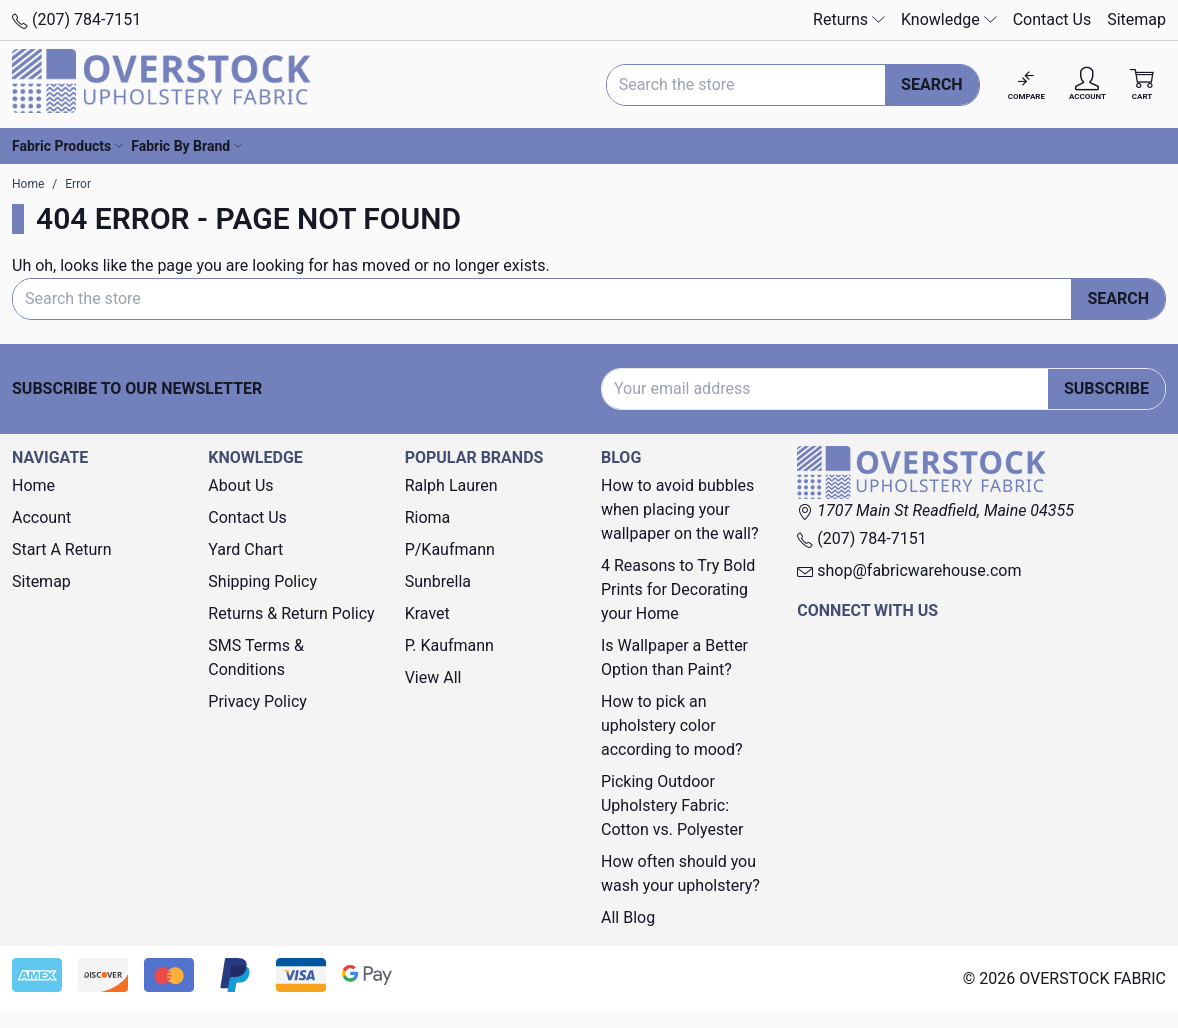 This screenshot has height=1028, width=1178. Describe the element at coordinates (680, 873) in the screenshot. I see `How often should you wash your upholstery?` at that location.